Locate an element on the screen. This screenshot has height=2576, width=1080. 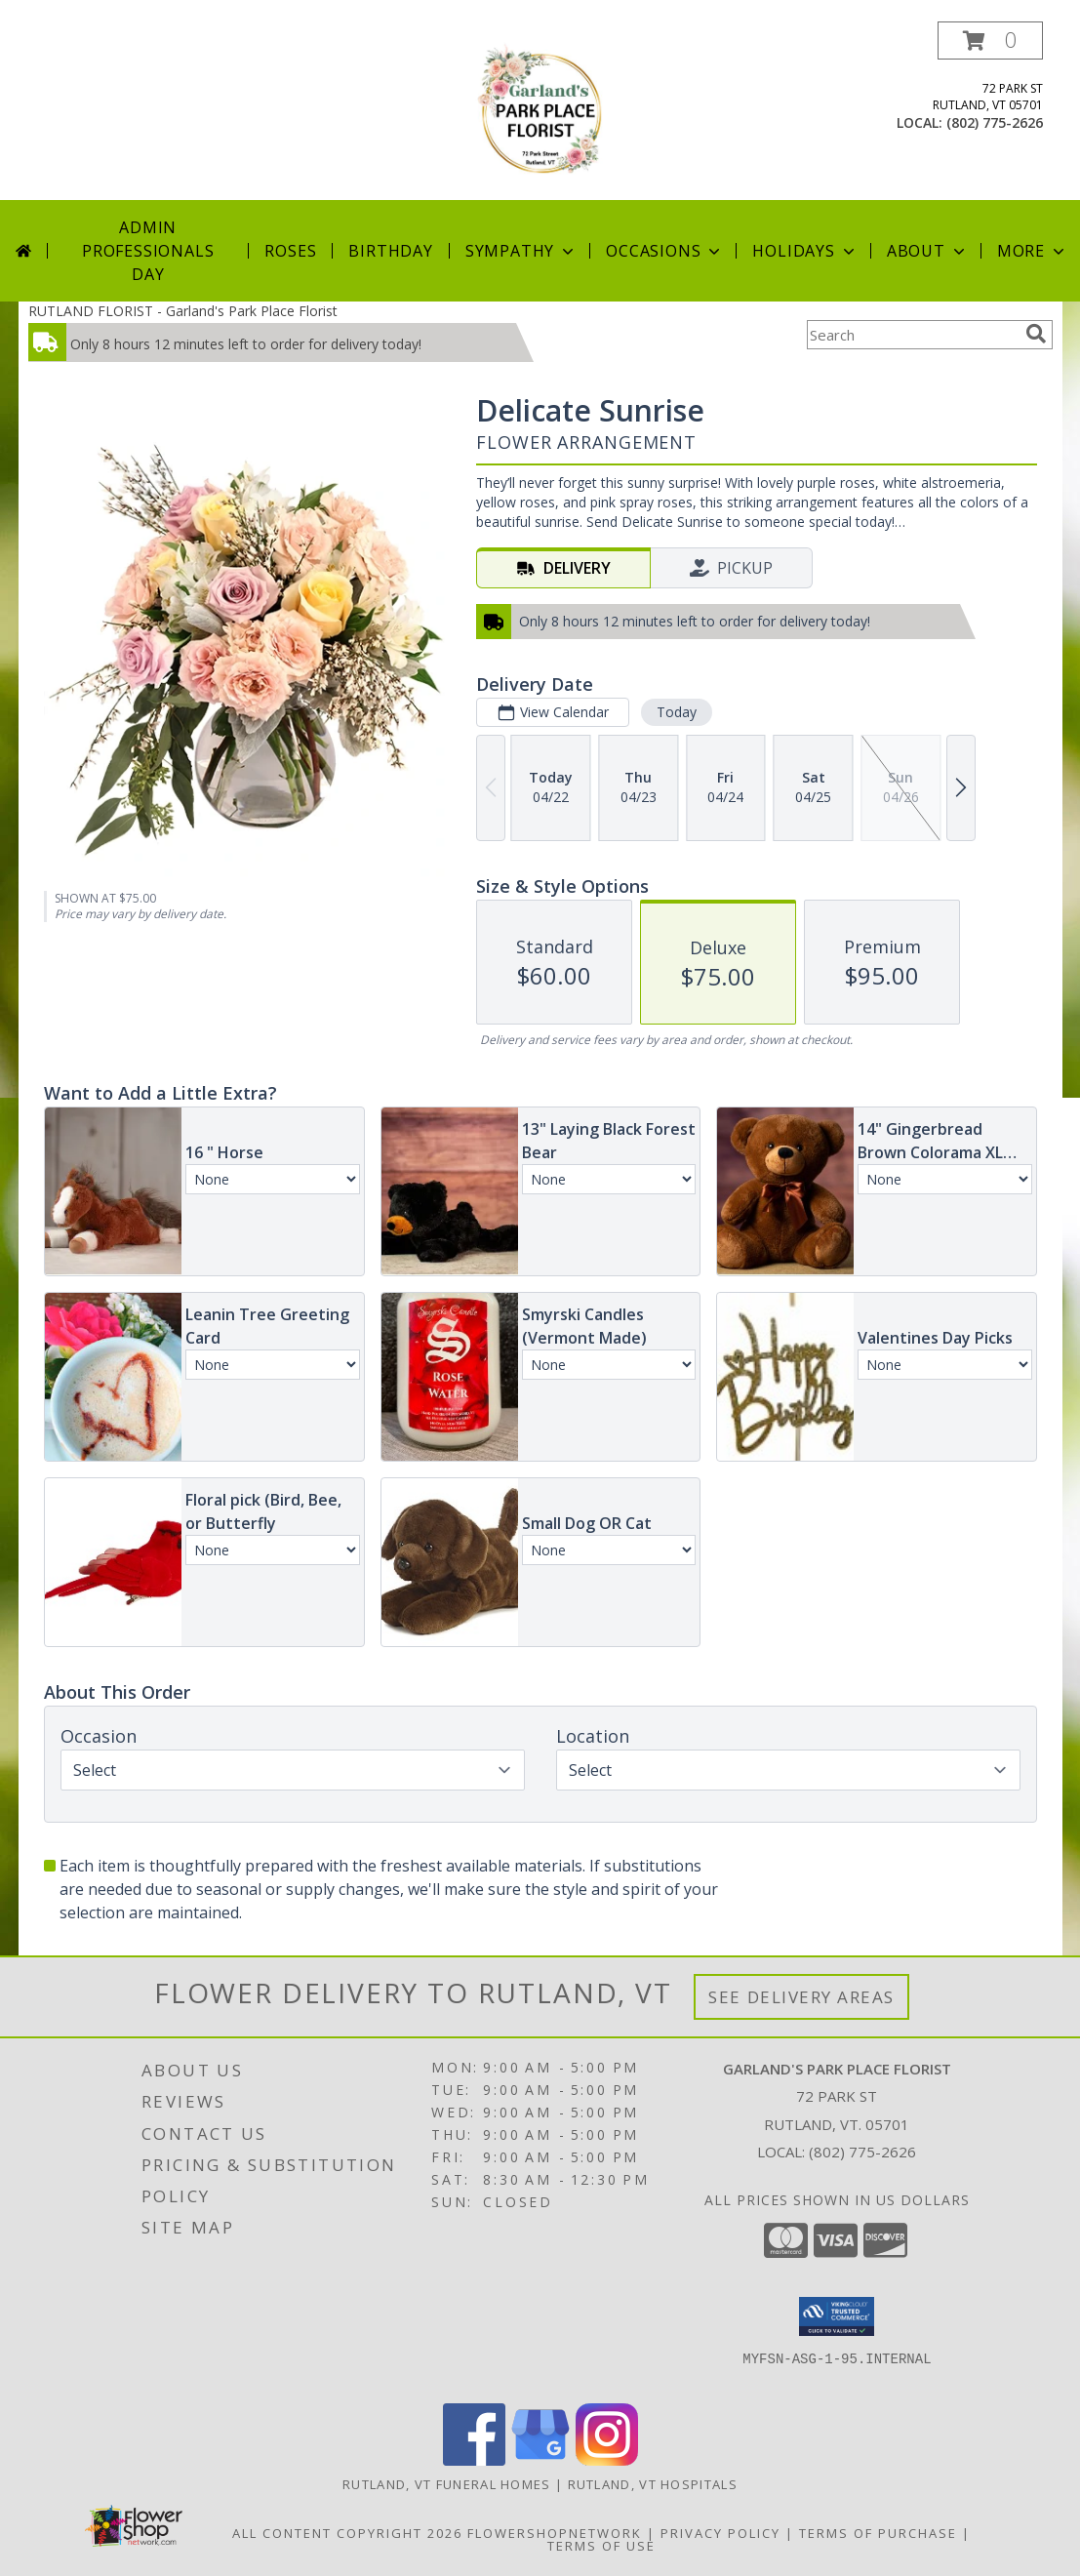
[View our Instagram] is located at coordinates (607, 2460).